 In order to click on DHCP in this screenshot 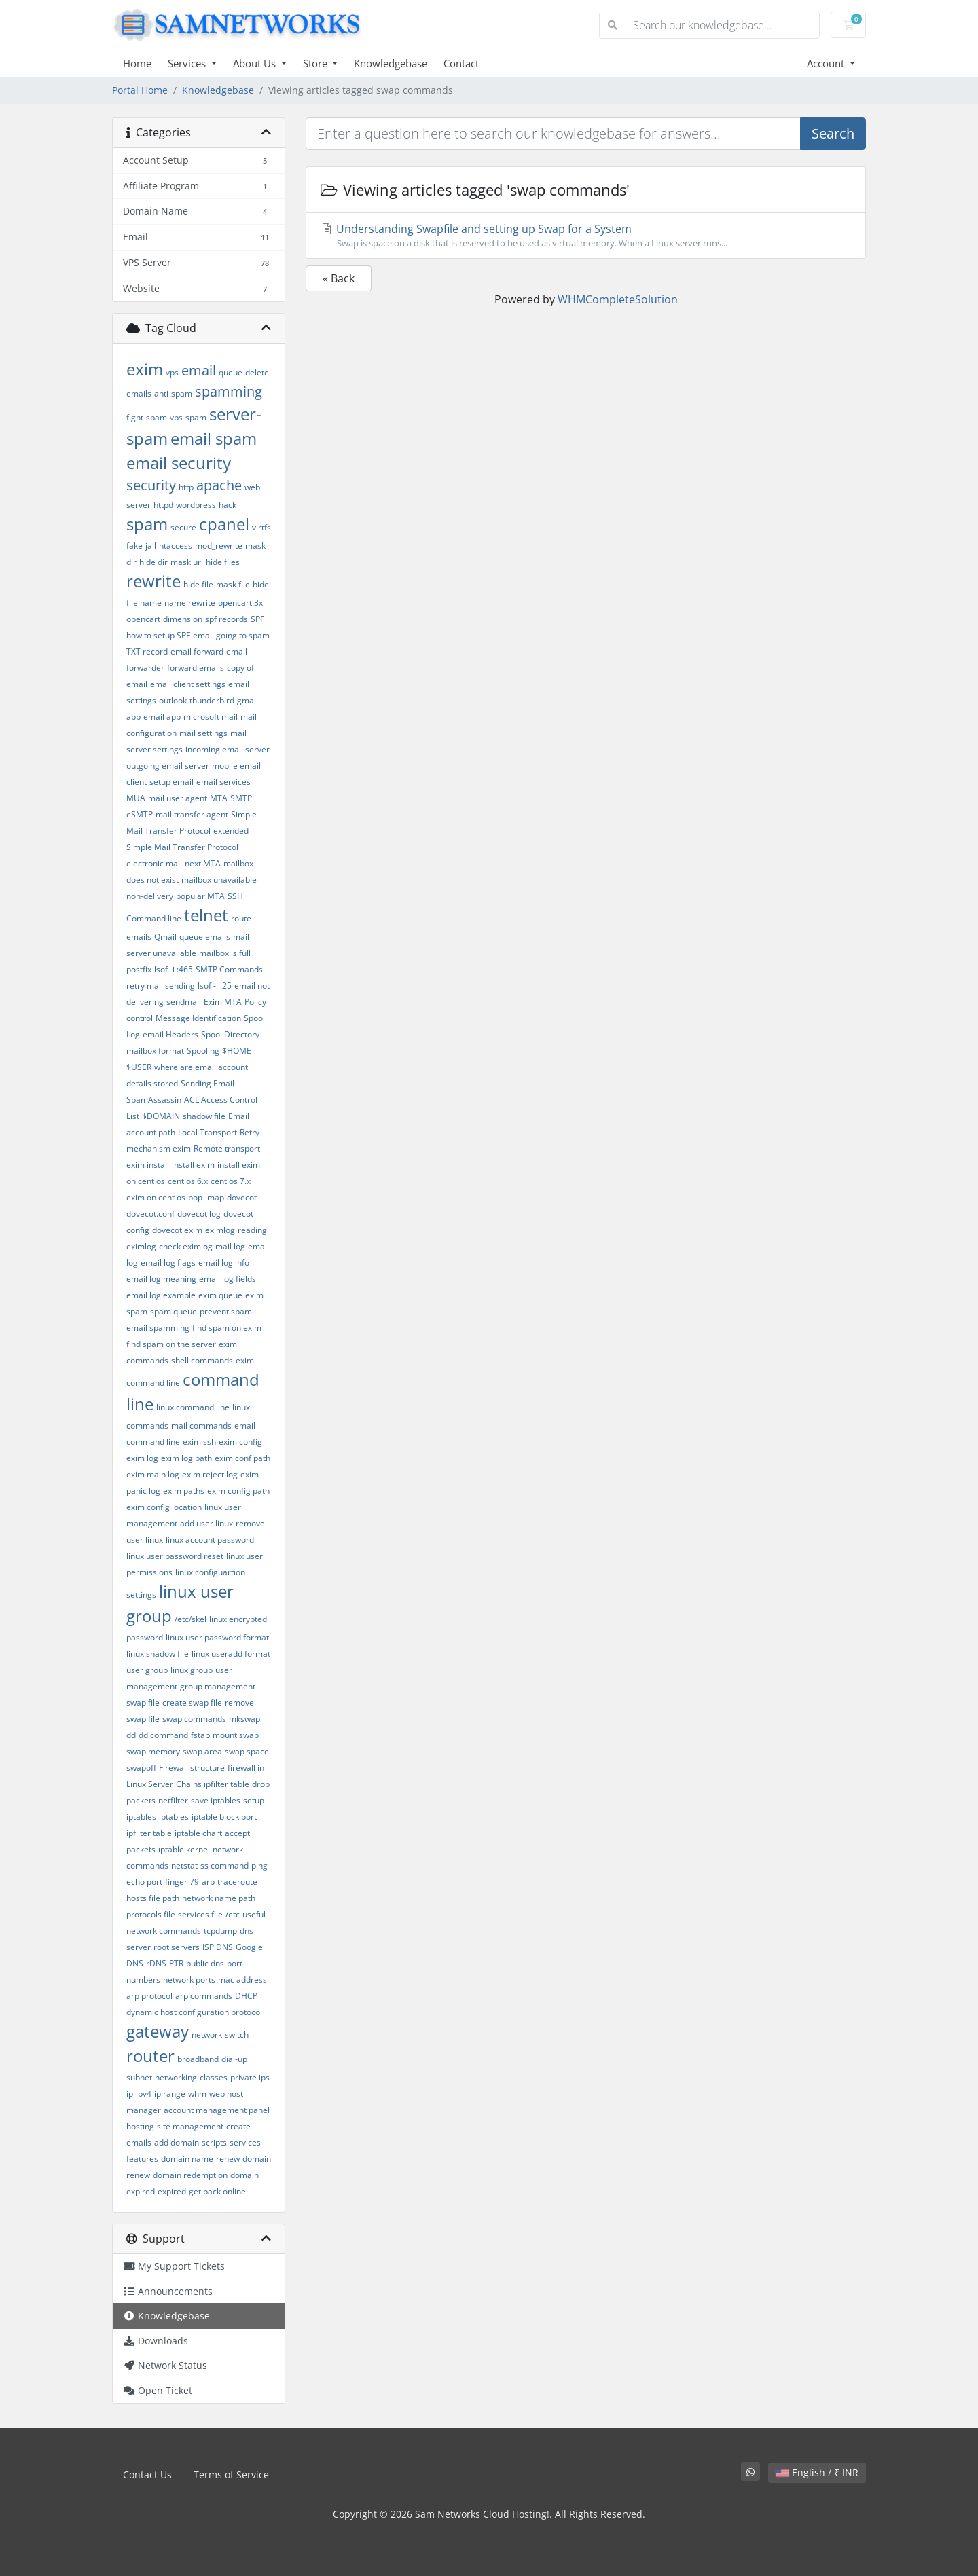, I will do `click(246, 1996)`.